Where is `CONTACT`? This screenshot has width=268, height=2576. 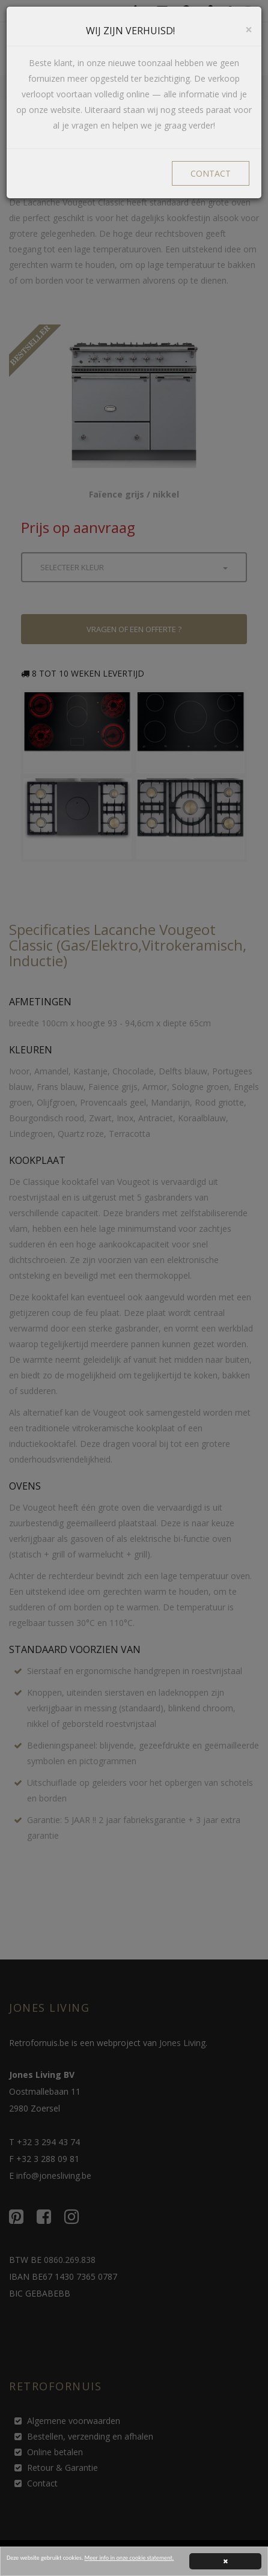
CONTACT is located at coordinates (210, 173).